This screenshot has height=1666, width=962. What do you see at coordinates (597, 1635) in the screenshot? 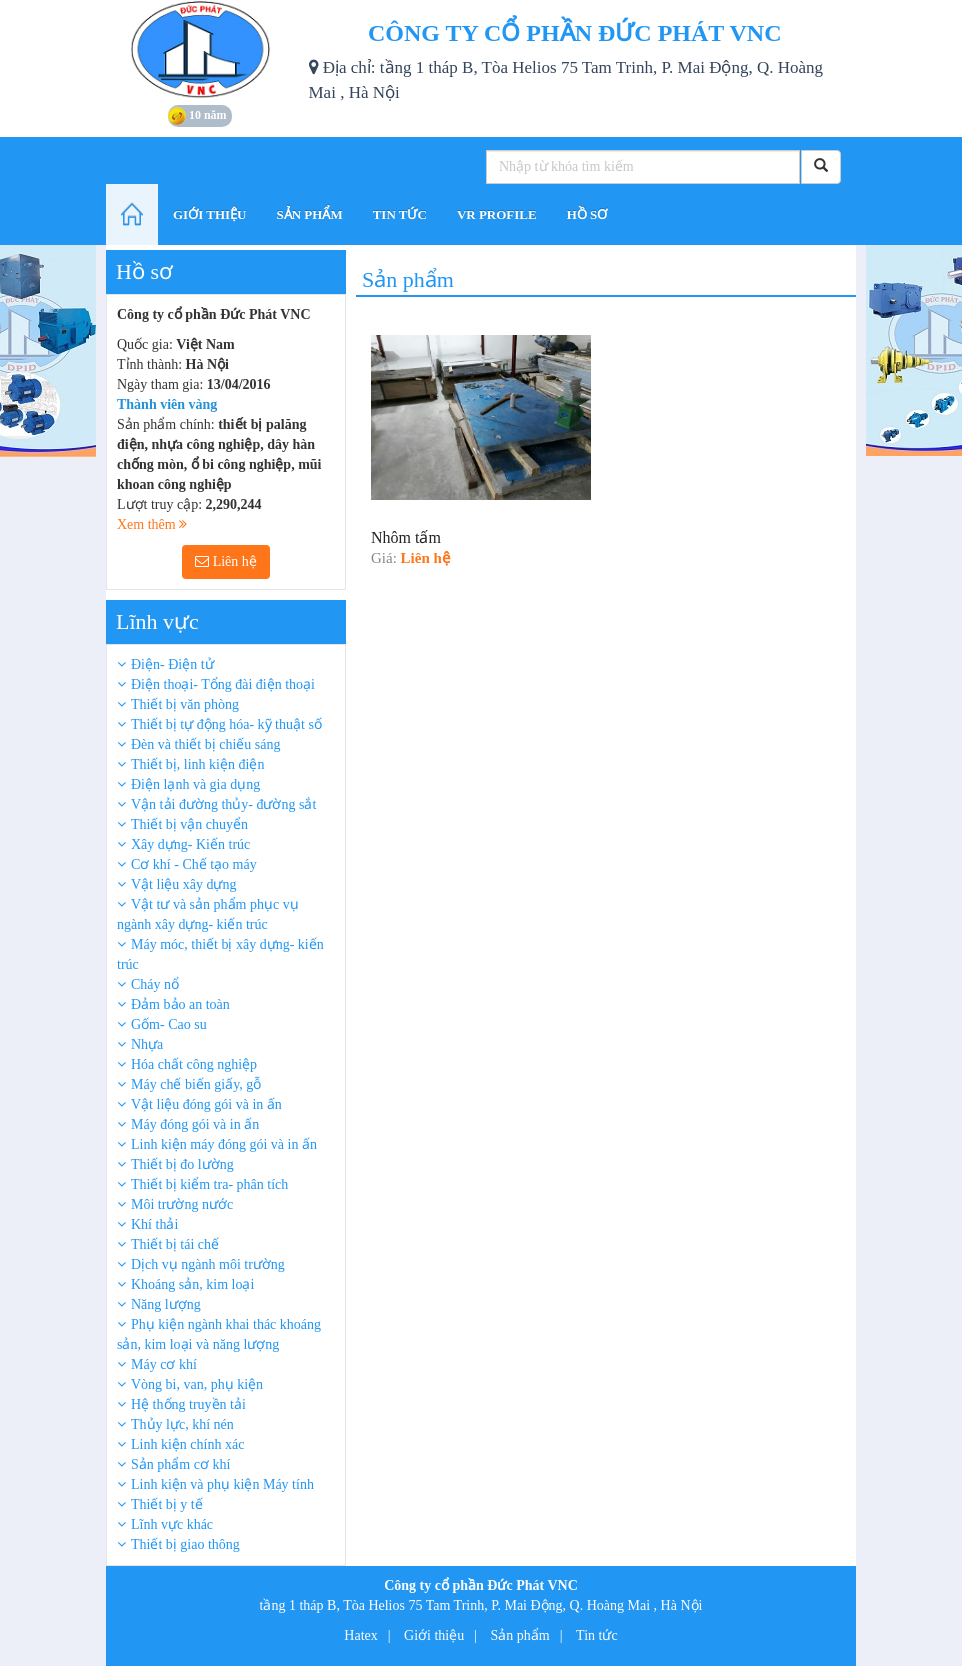
I see `Tin tức` at bounding box center [597, 1635].